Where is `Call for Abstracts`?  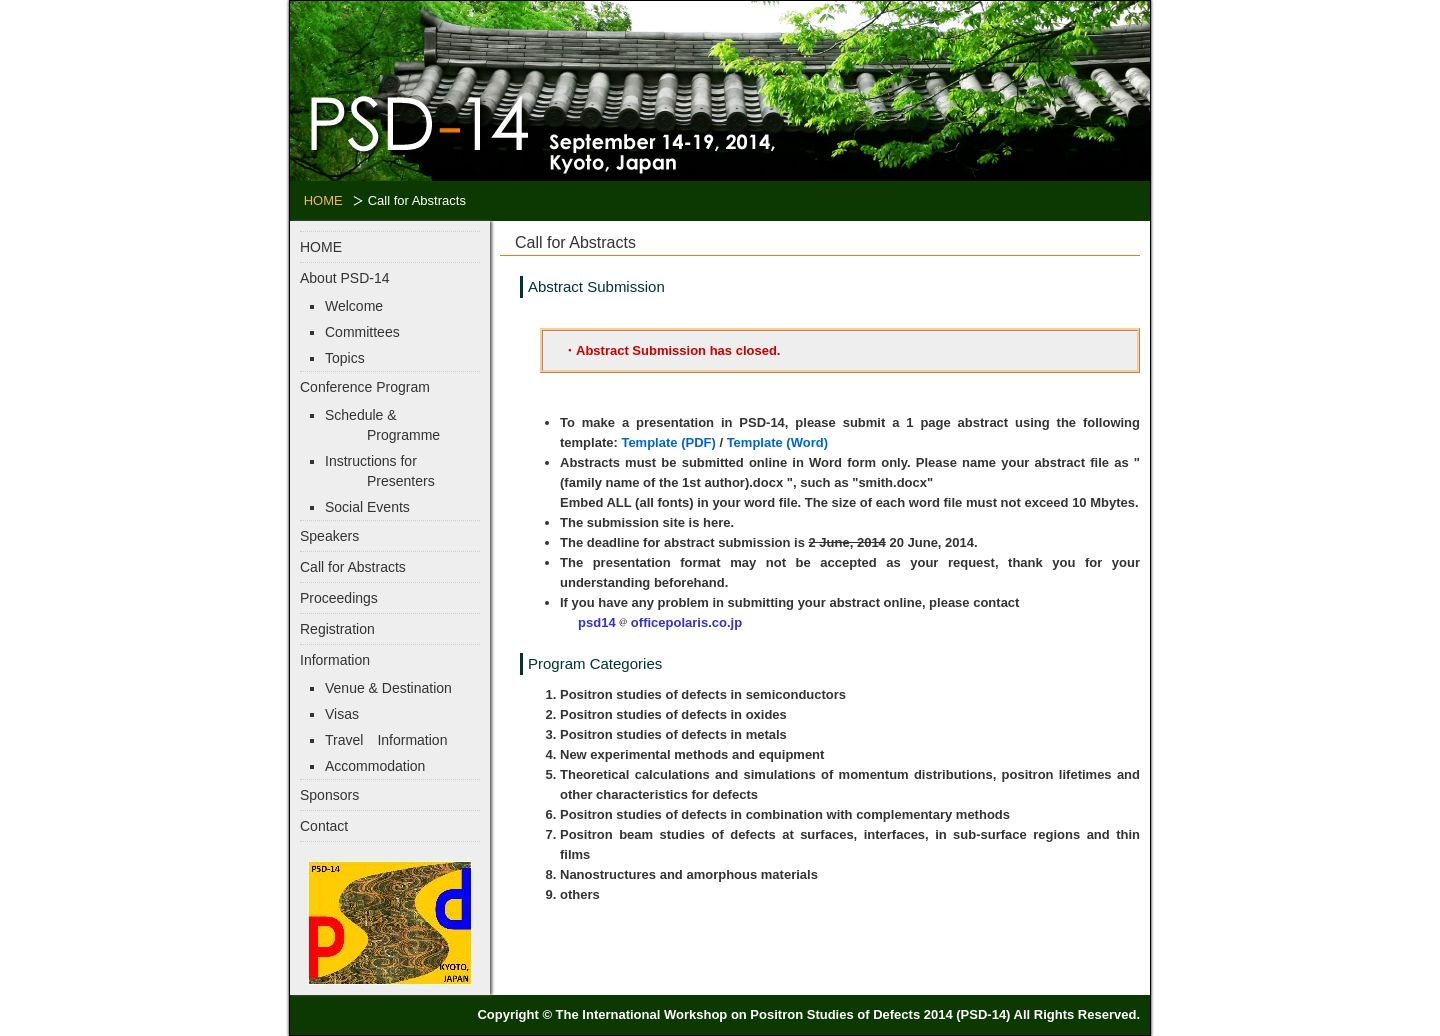
Call for Abstracts is located at coordinates (353, 567).